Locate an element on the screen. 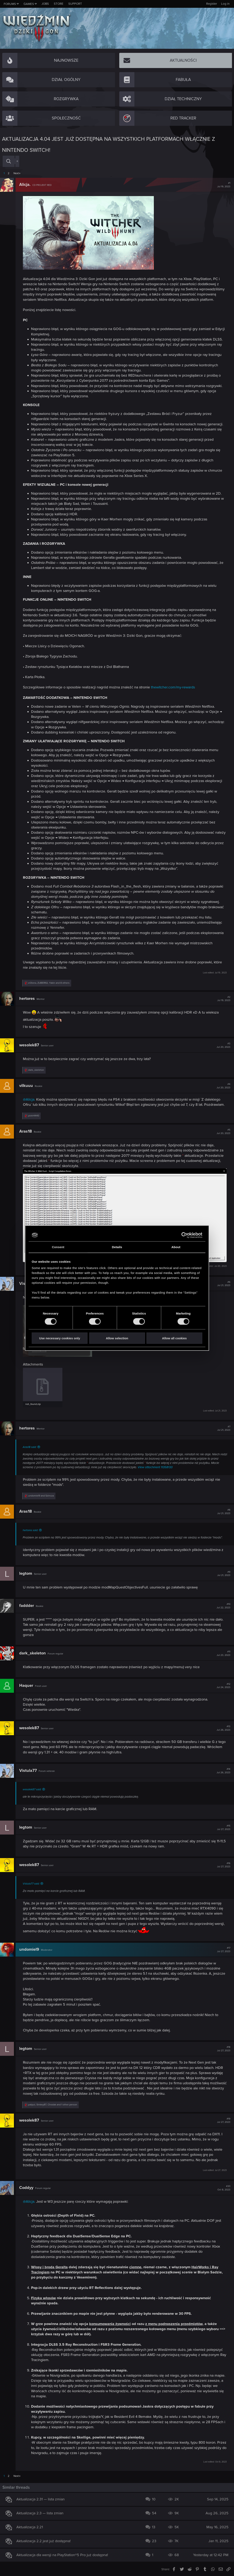 Image resolution: width=234 pixels, height=2576 pixels. Forums [button] is located at coordinates (10, 4).